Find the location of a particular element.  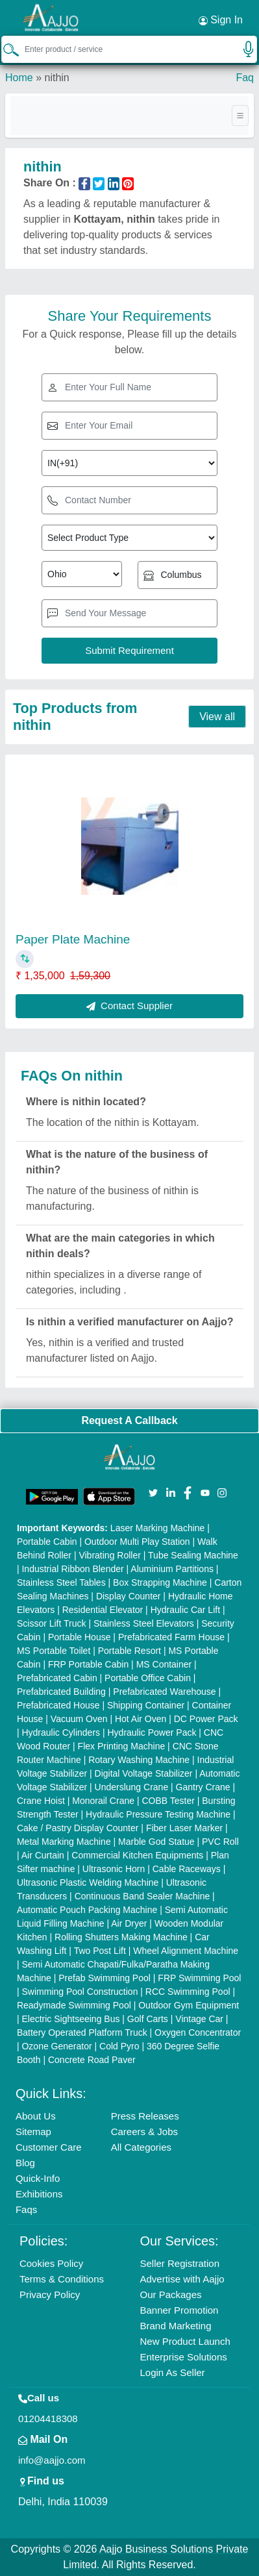

MS Portable Toilet is located at coordinates (53, 1650).